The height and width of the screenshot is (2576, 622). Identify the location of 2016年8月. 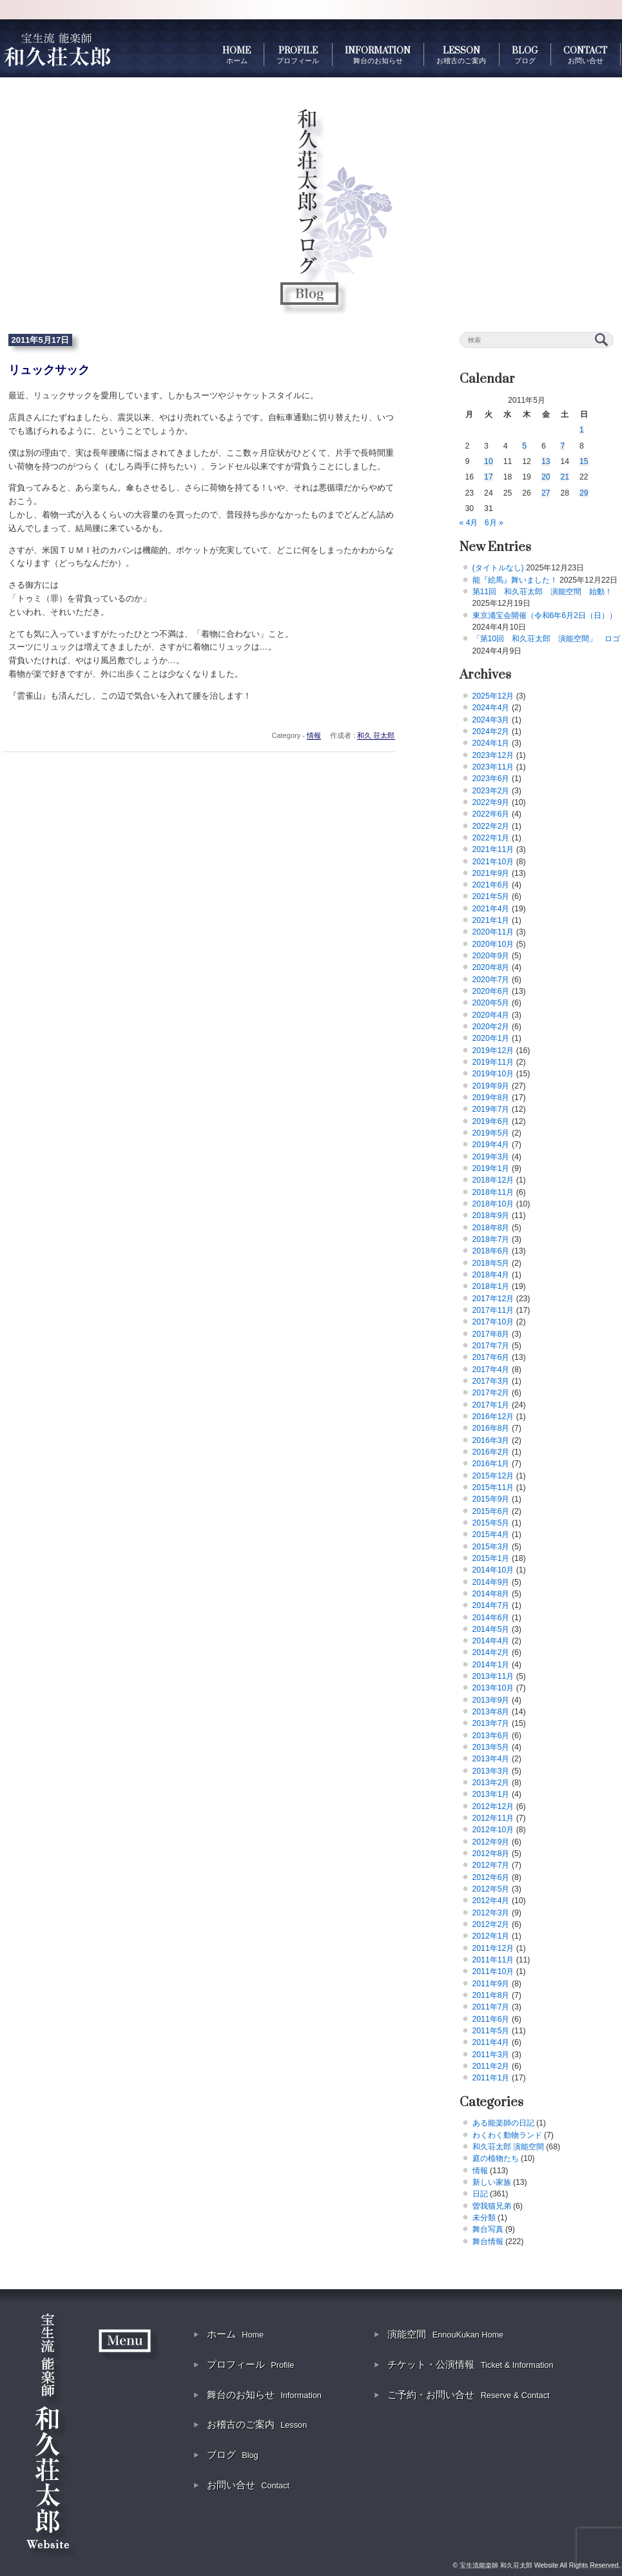
(491, 1428).